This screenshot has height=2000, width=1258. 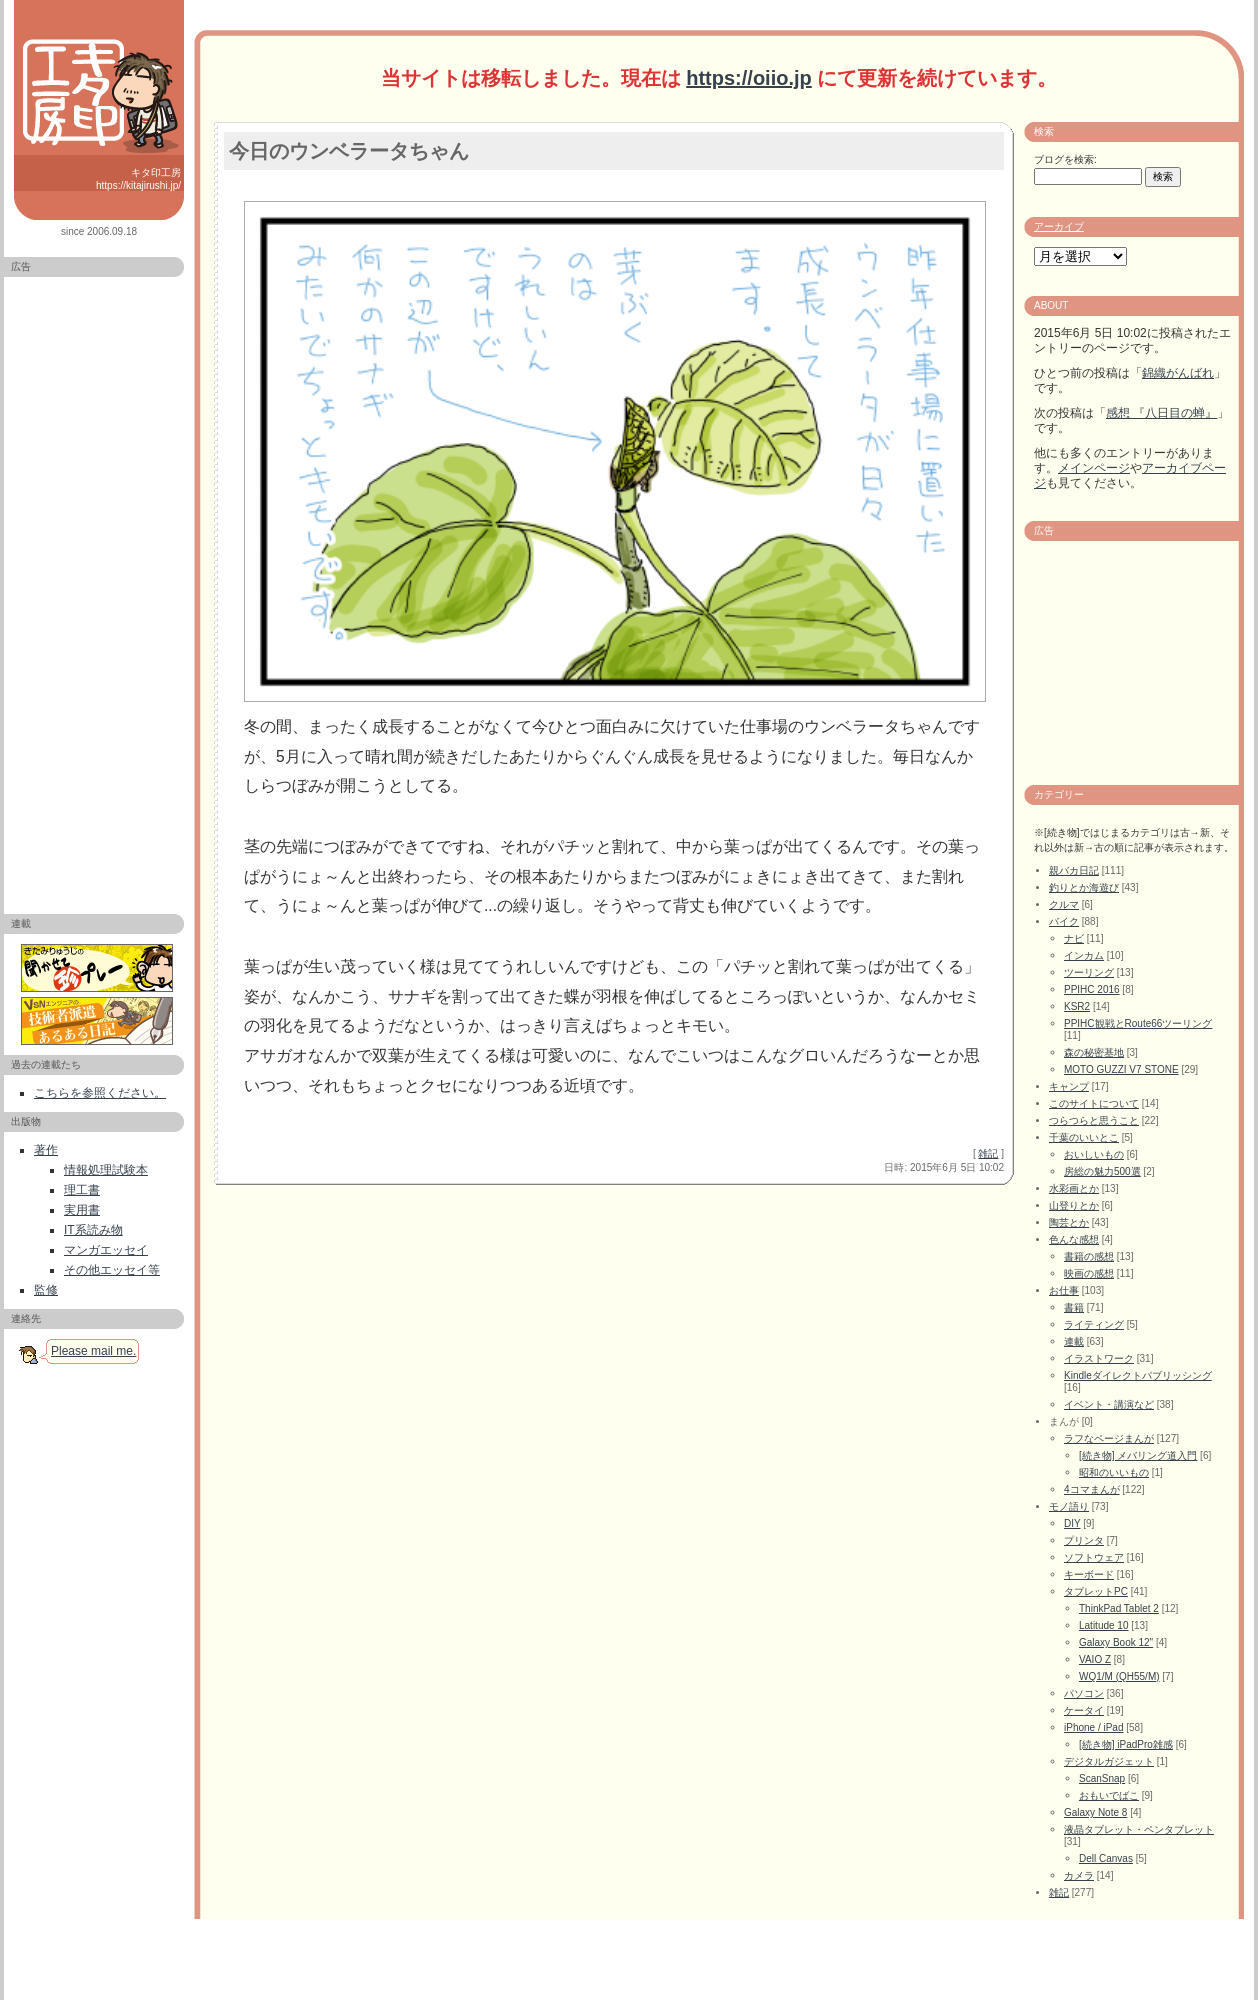 I want to click on ScanSnap, so click(x=1102, y=1778).